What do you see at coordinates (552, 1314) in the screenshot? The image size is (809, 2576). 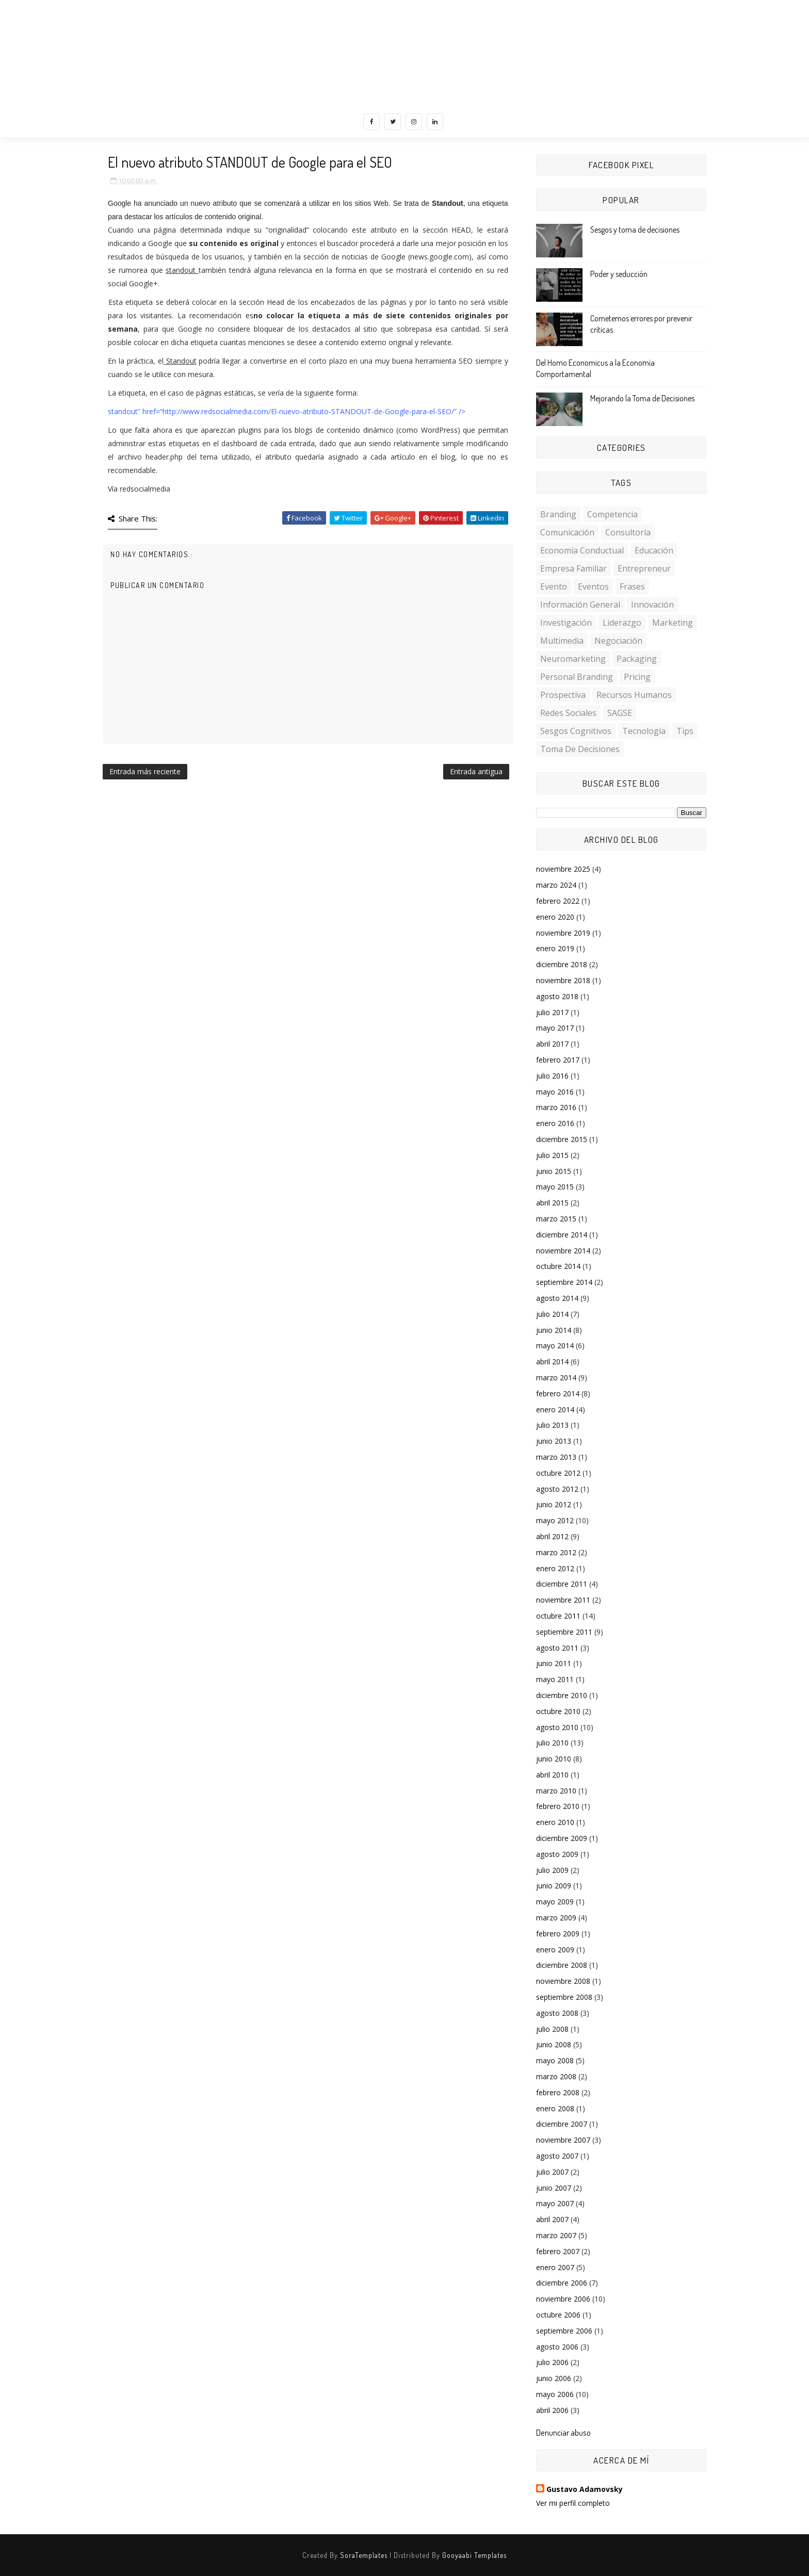 I see `julio 2014` at bounding box center [552, 1314].